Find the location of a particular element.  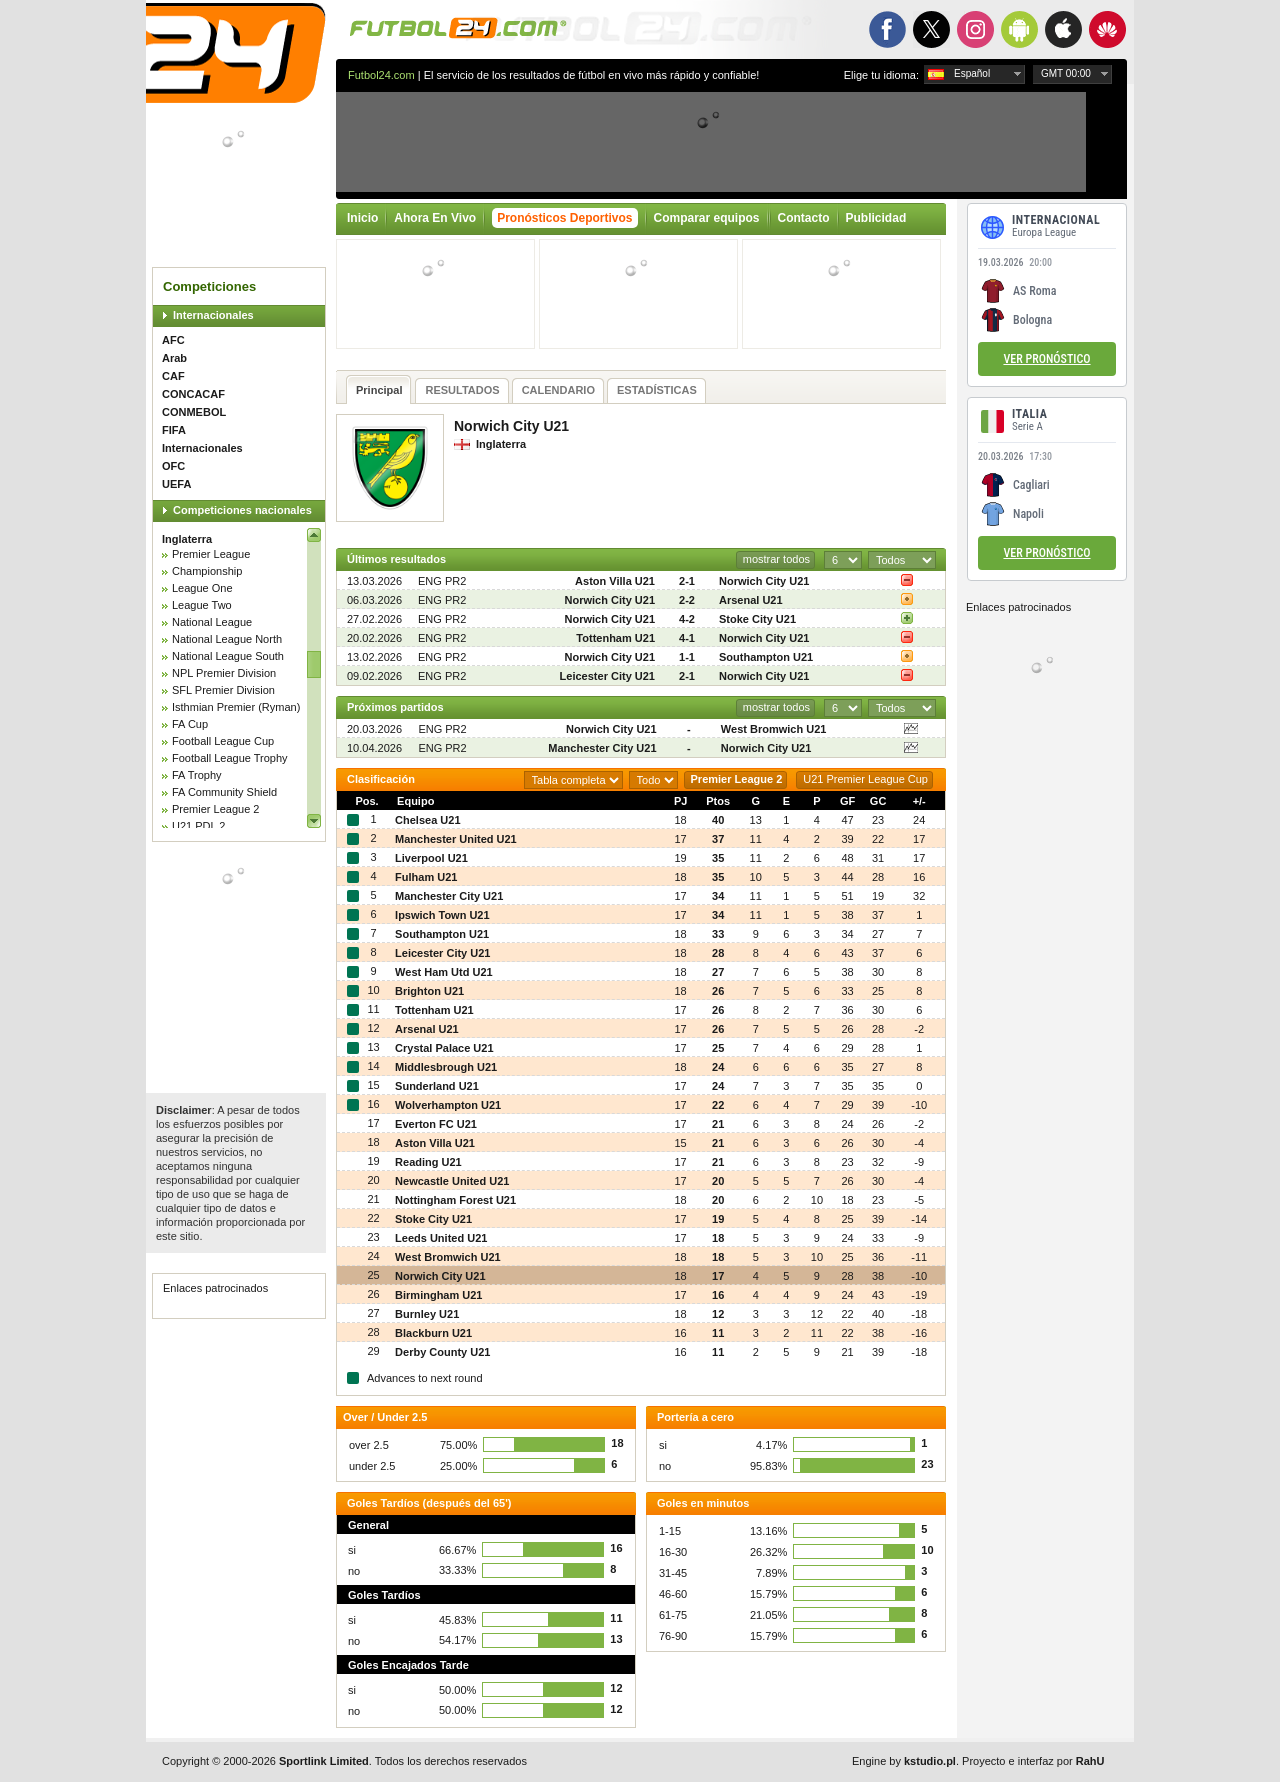

Isthmian Premier (Ryman) is located at coordinates (236, 707).